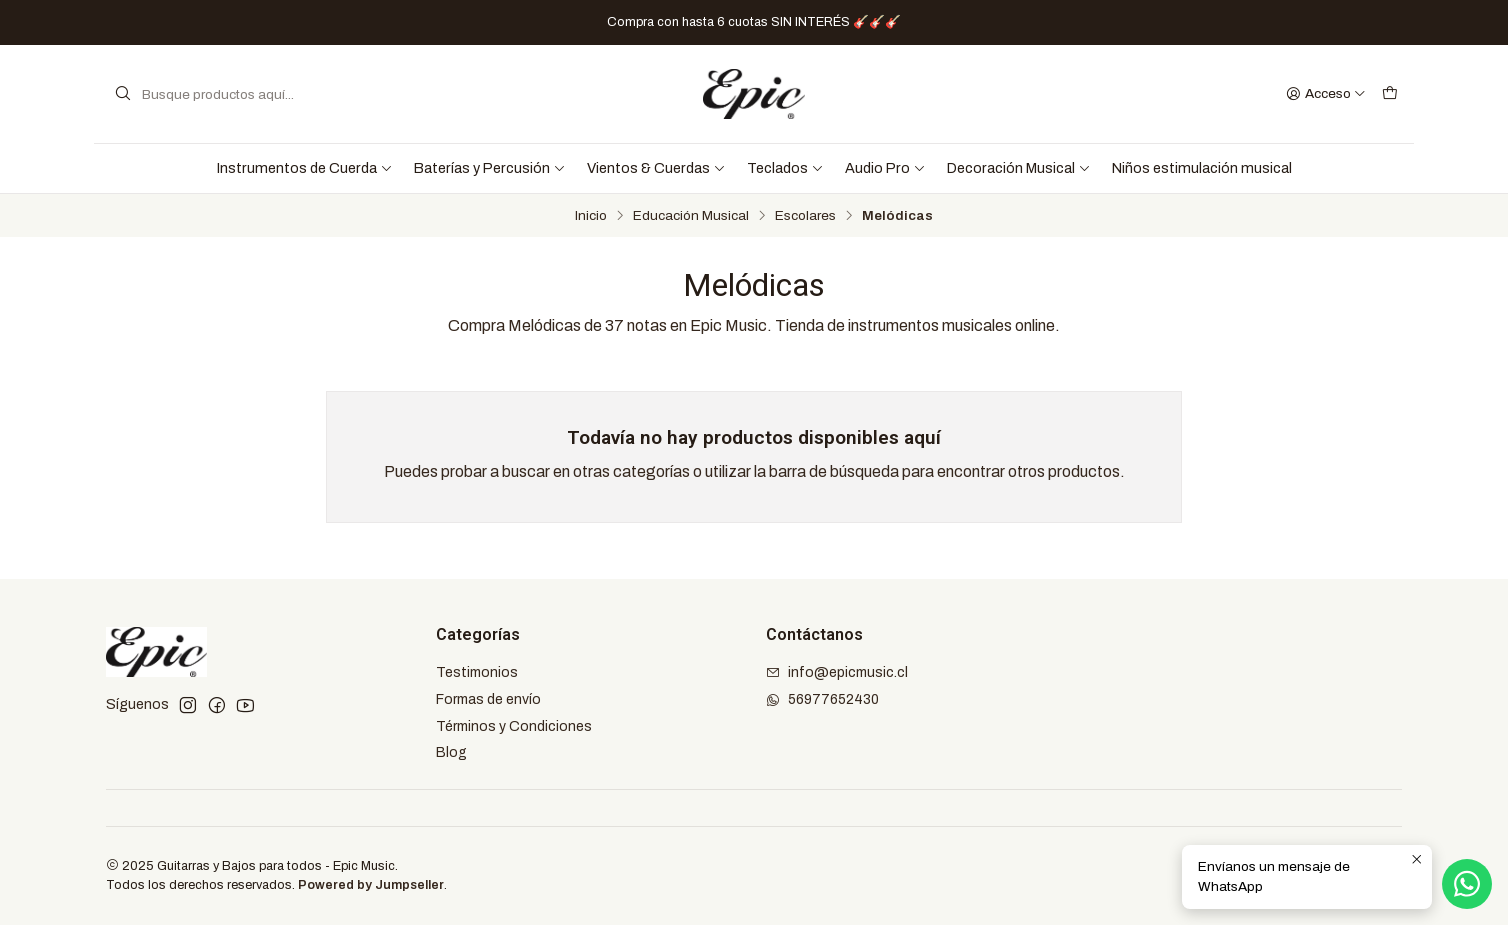 The width and height of the screenshot is (1508, 925). I want to click on Inicio, so click(591, 216).